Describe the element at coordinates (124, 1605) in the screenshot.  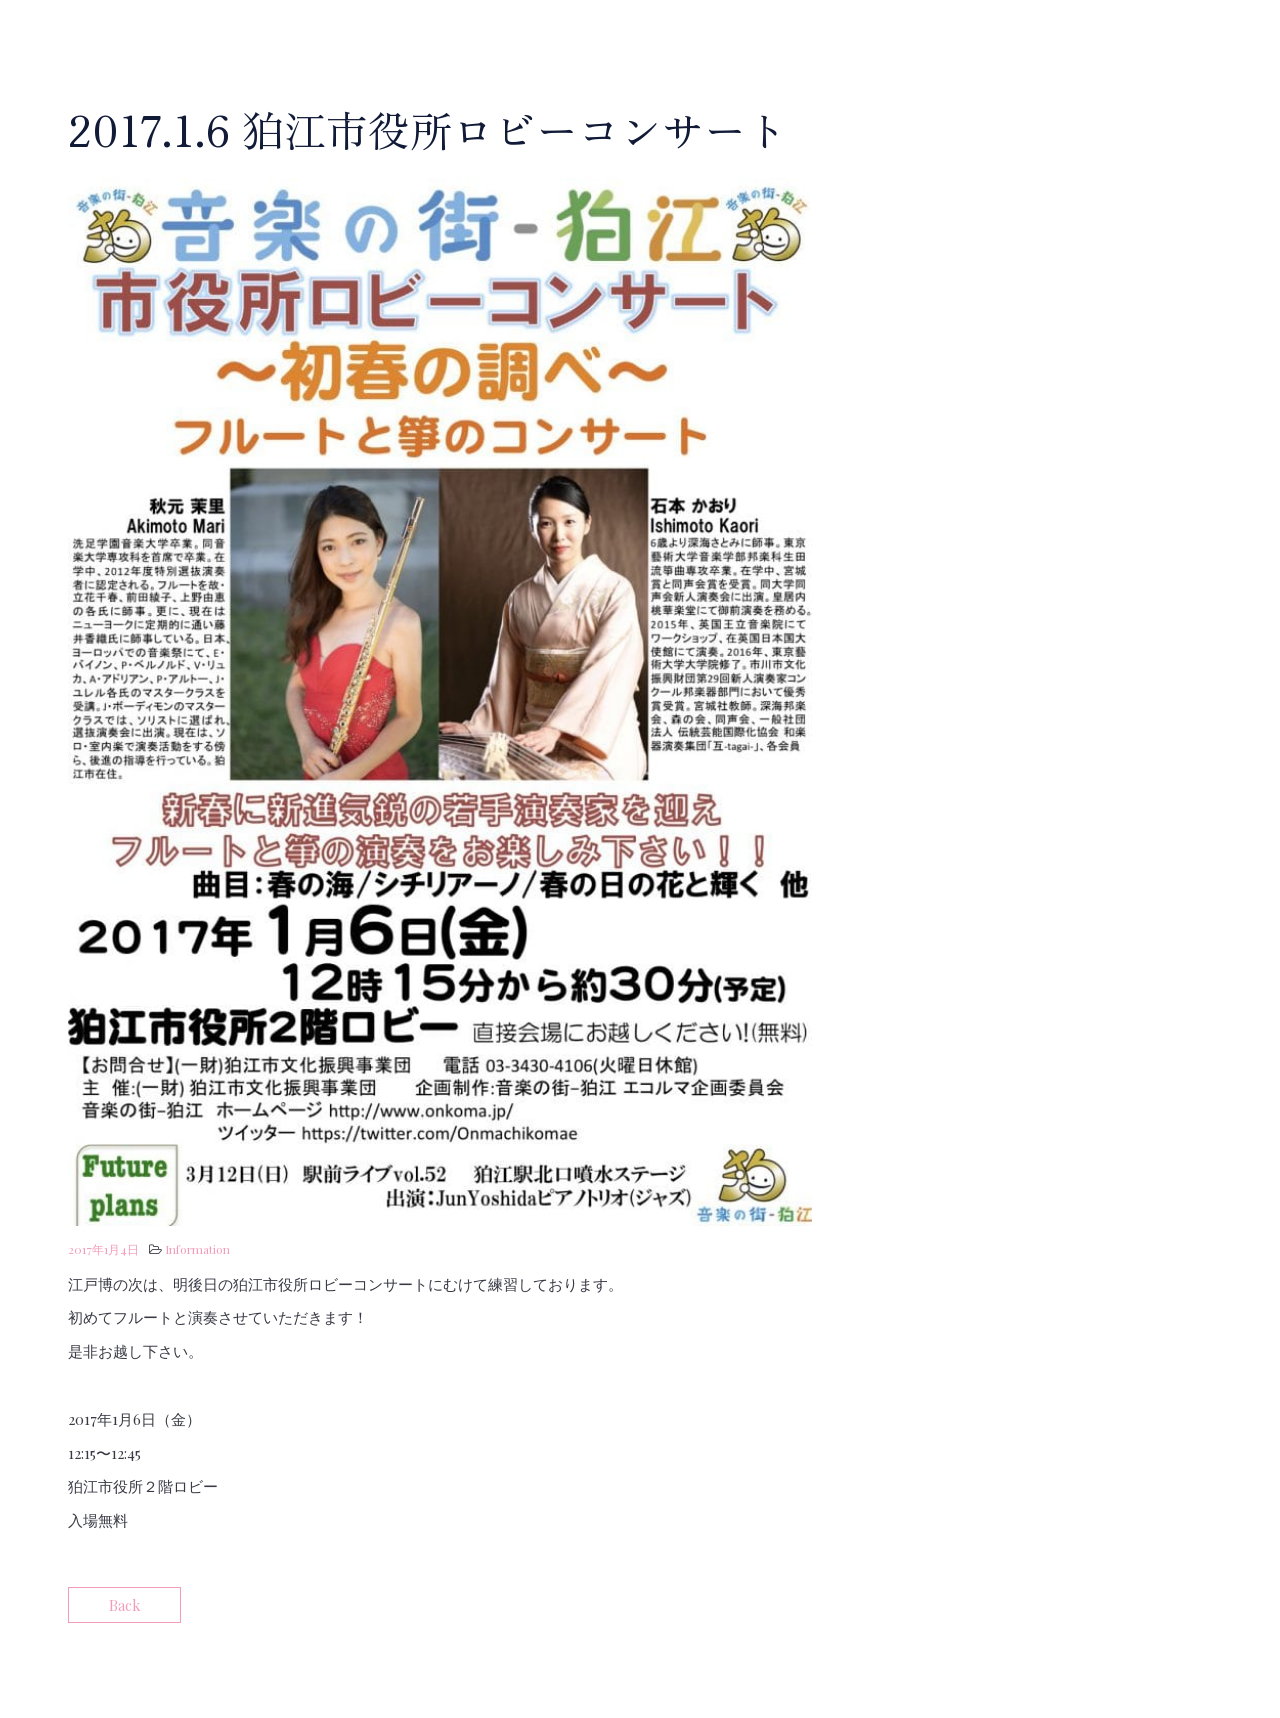
I see `Back` at that location.